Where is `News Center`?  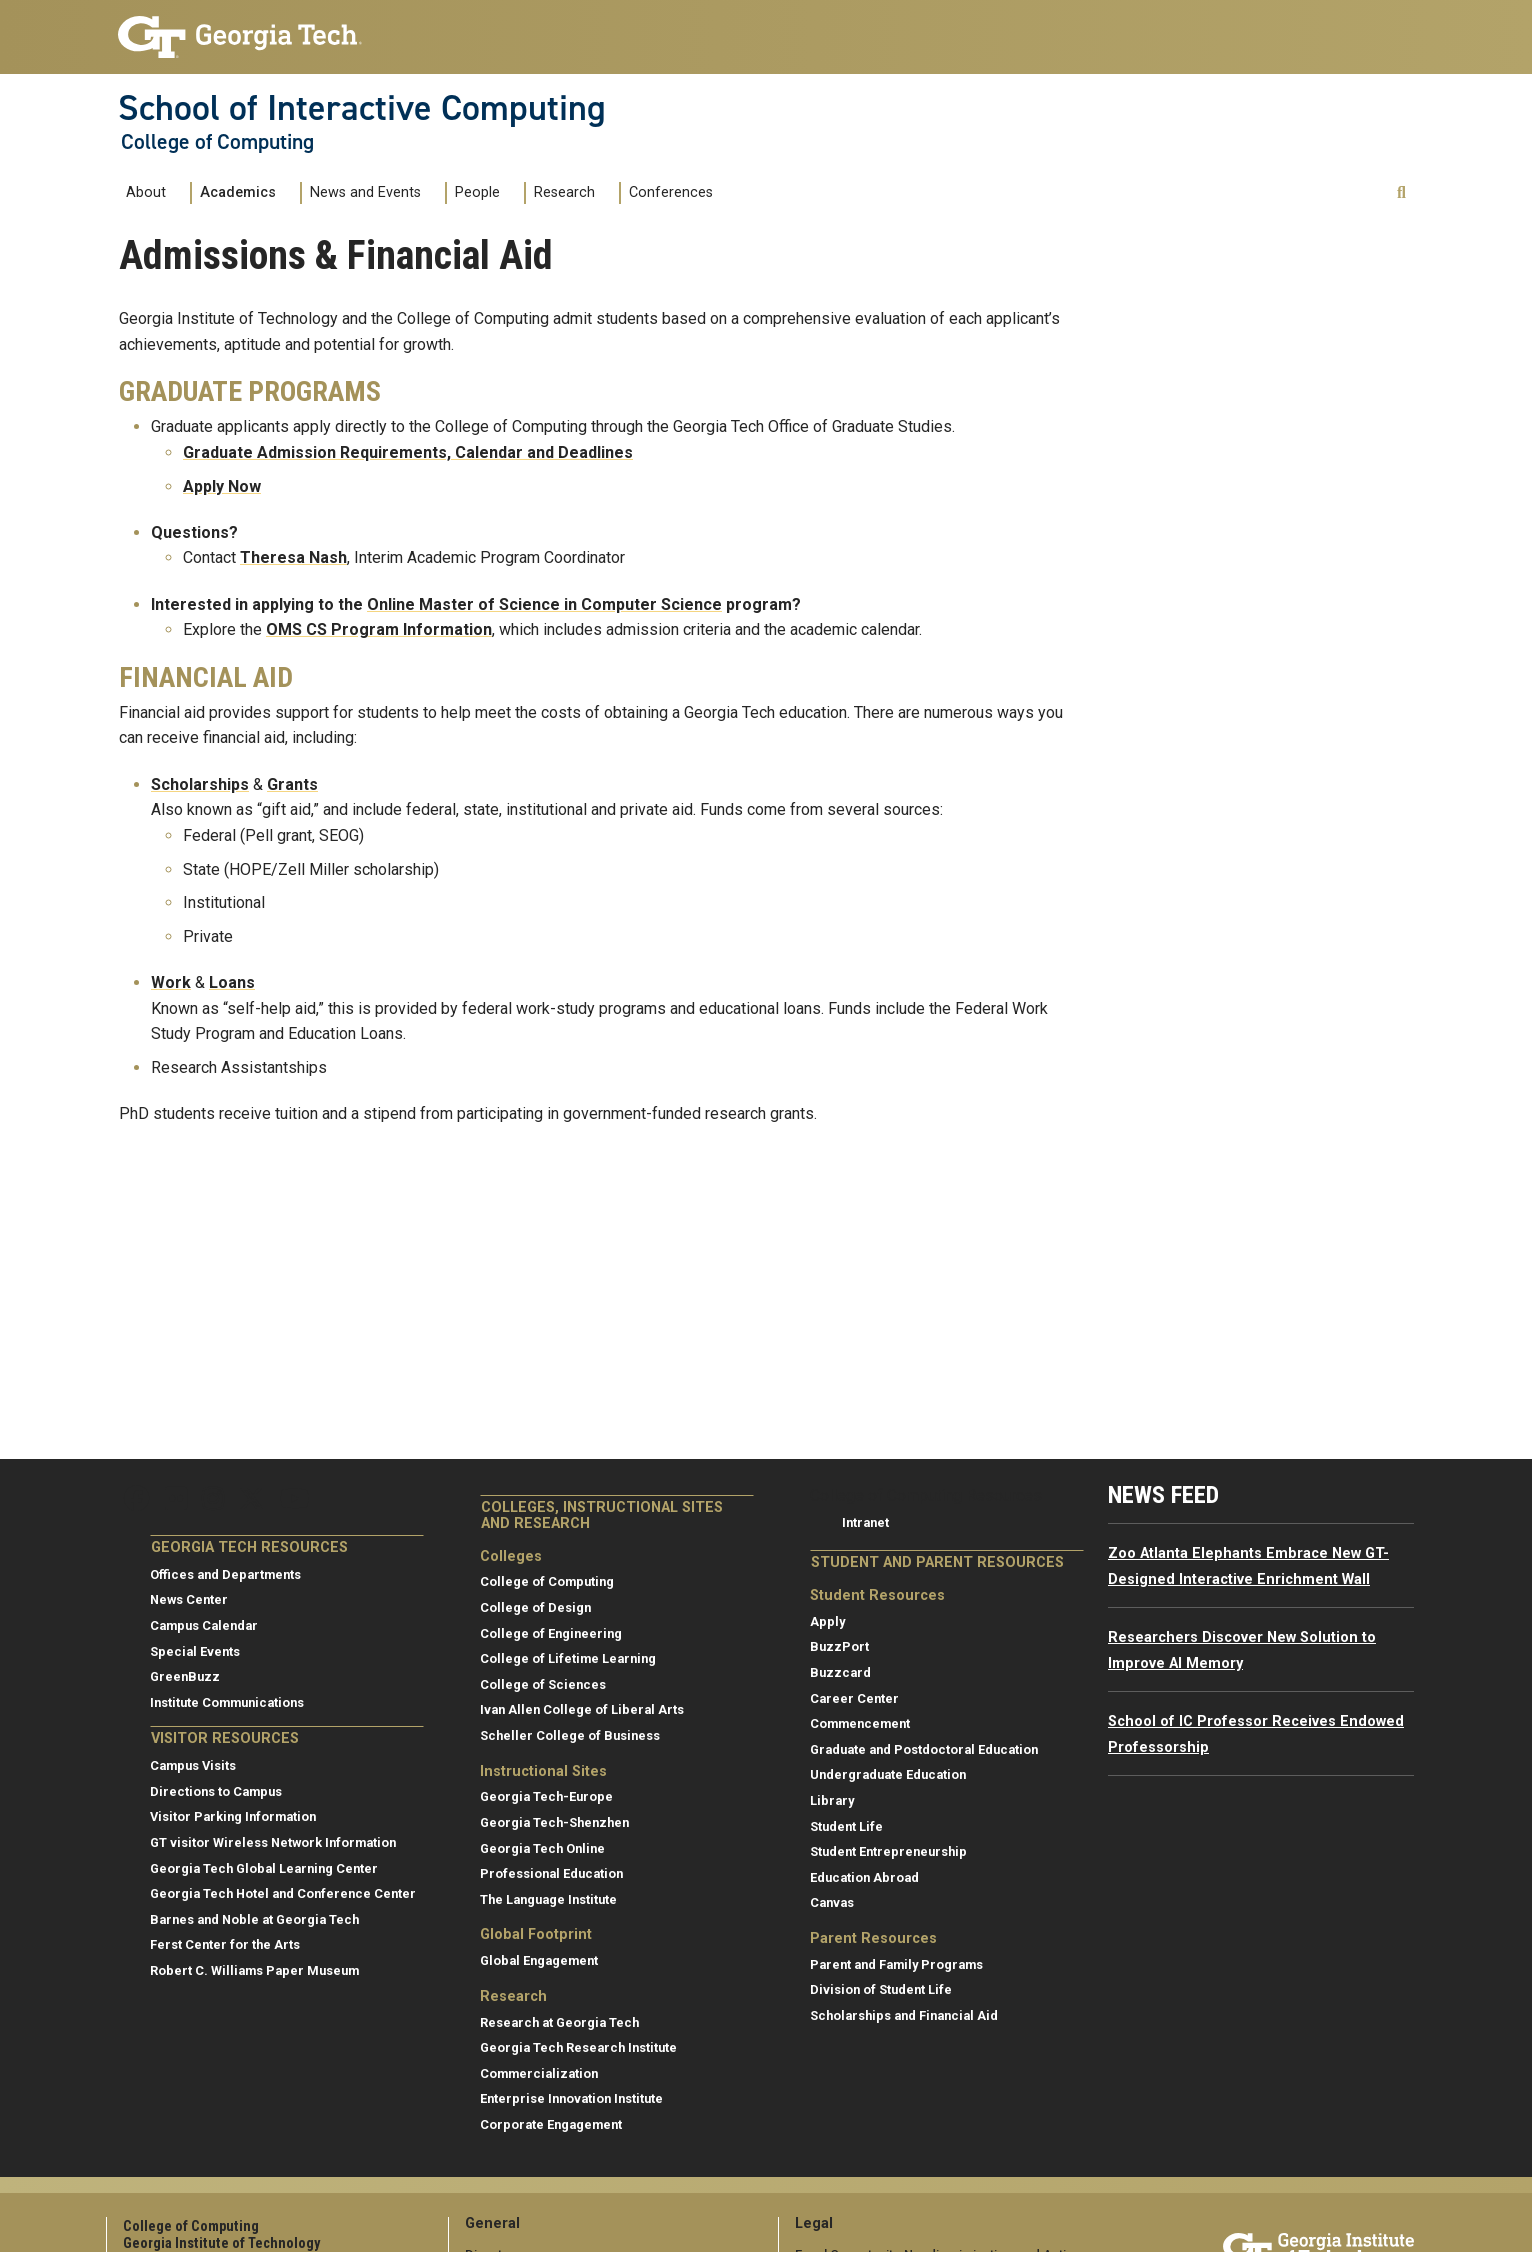 News Center is located at coordinates (189, 1599).